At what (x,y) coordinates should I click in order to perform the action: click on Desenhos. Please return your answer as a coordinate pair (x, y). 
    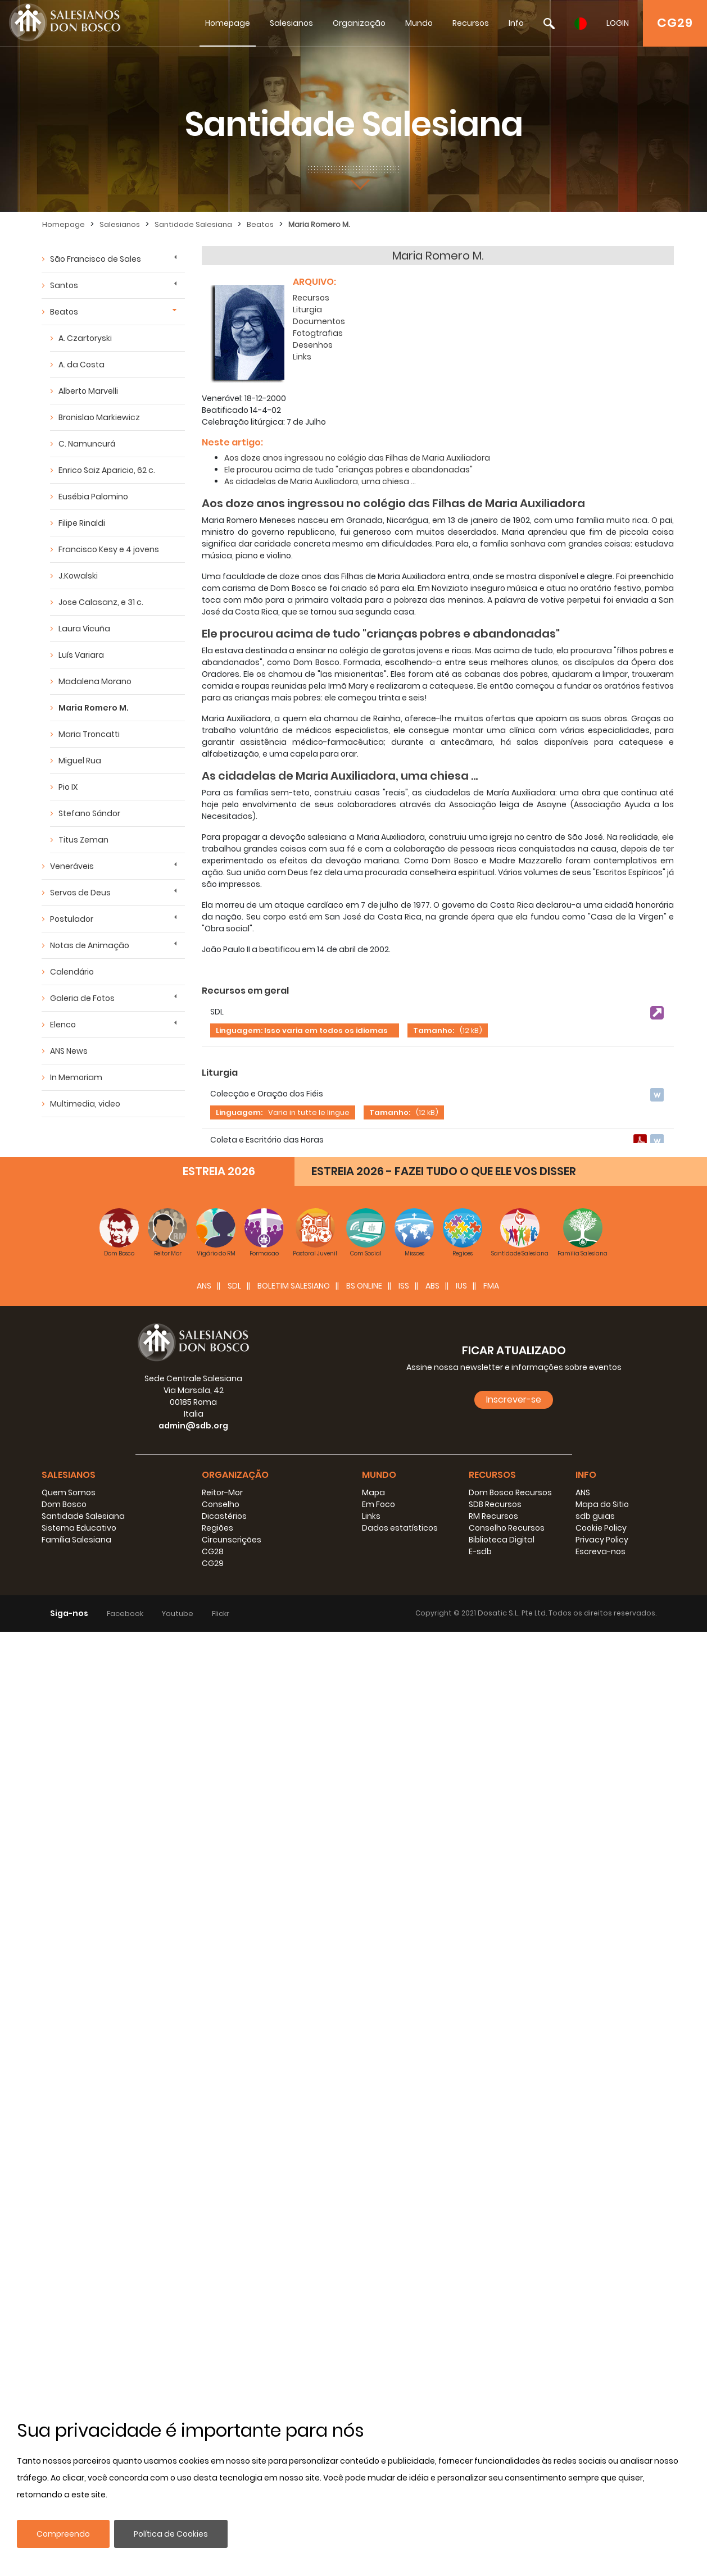
    Looking at the image, I should click on (313, 340).